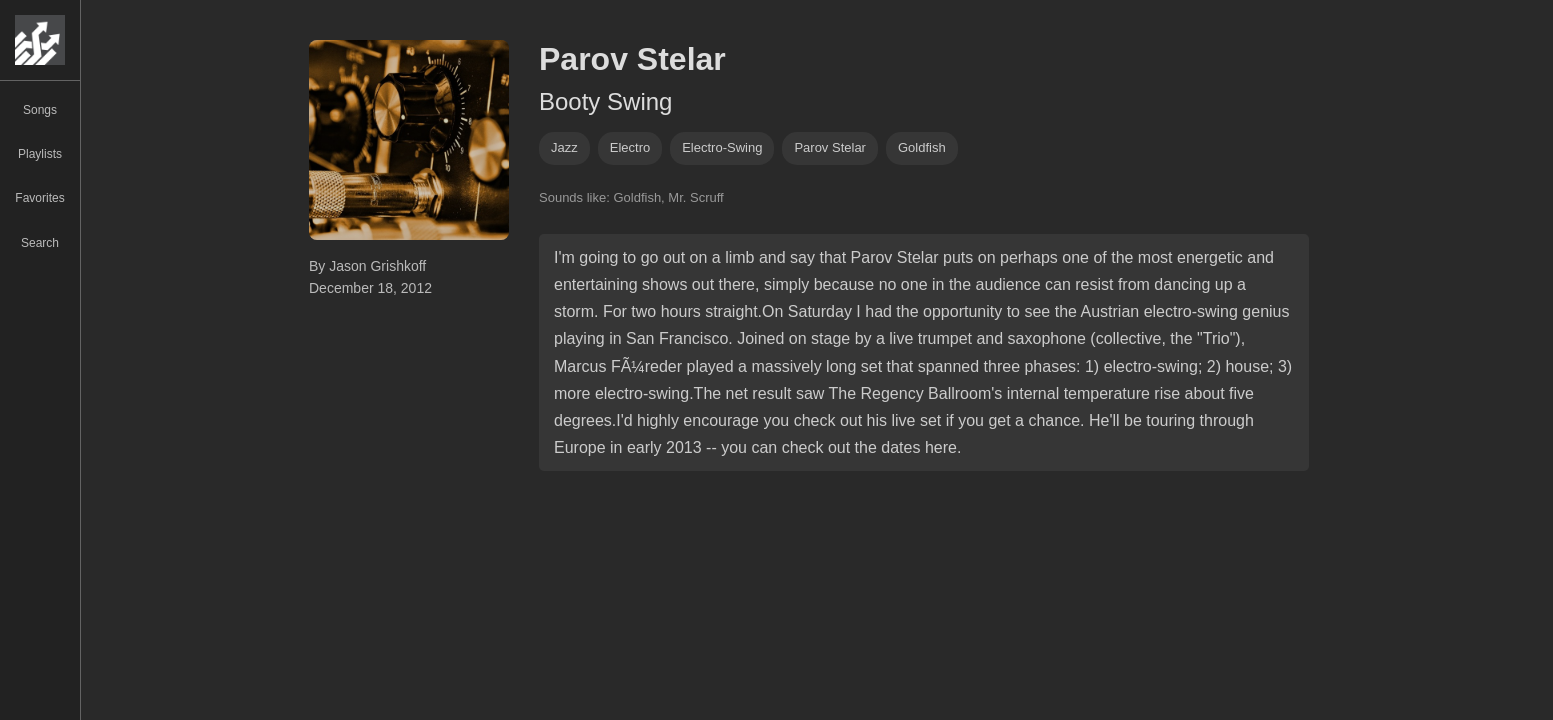 This screenshot has width=1553, height=720. I want to click on parov stelar, so click(830, 147).